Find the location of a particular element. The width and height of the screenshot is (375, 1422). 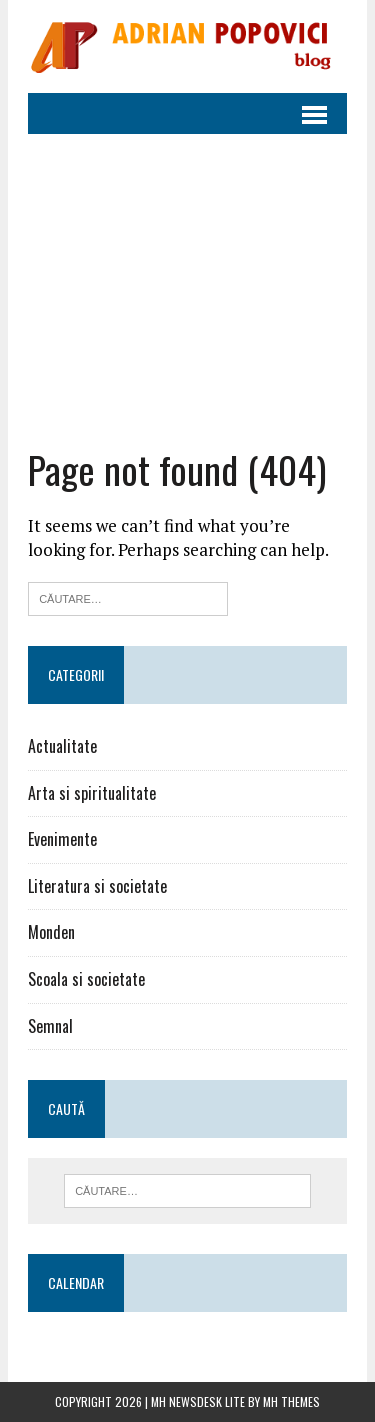

Arta si spiritualitate is located at coordinates (92, 793).